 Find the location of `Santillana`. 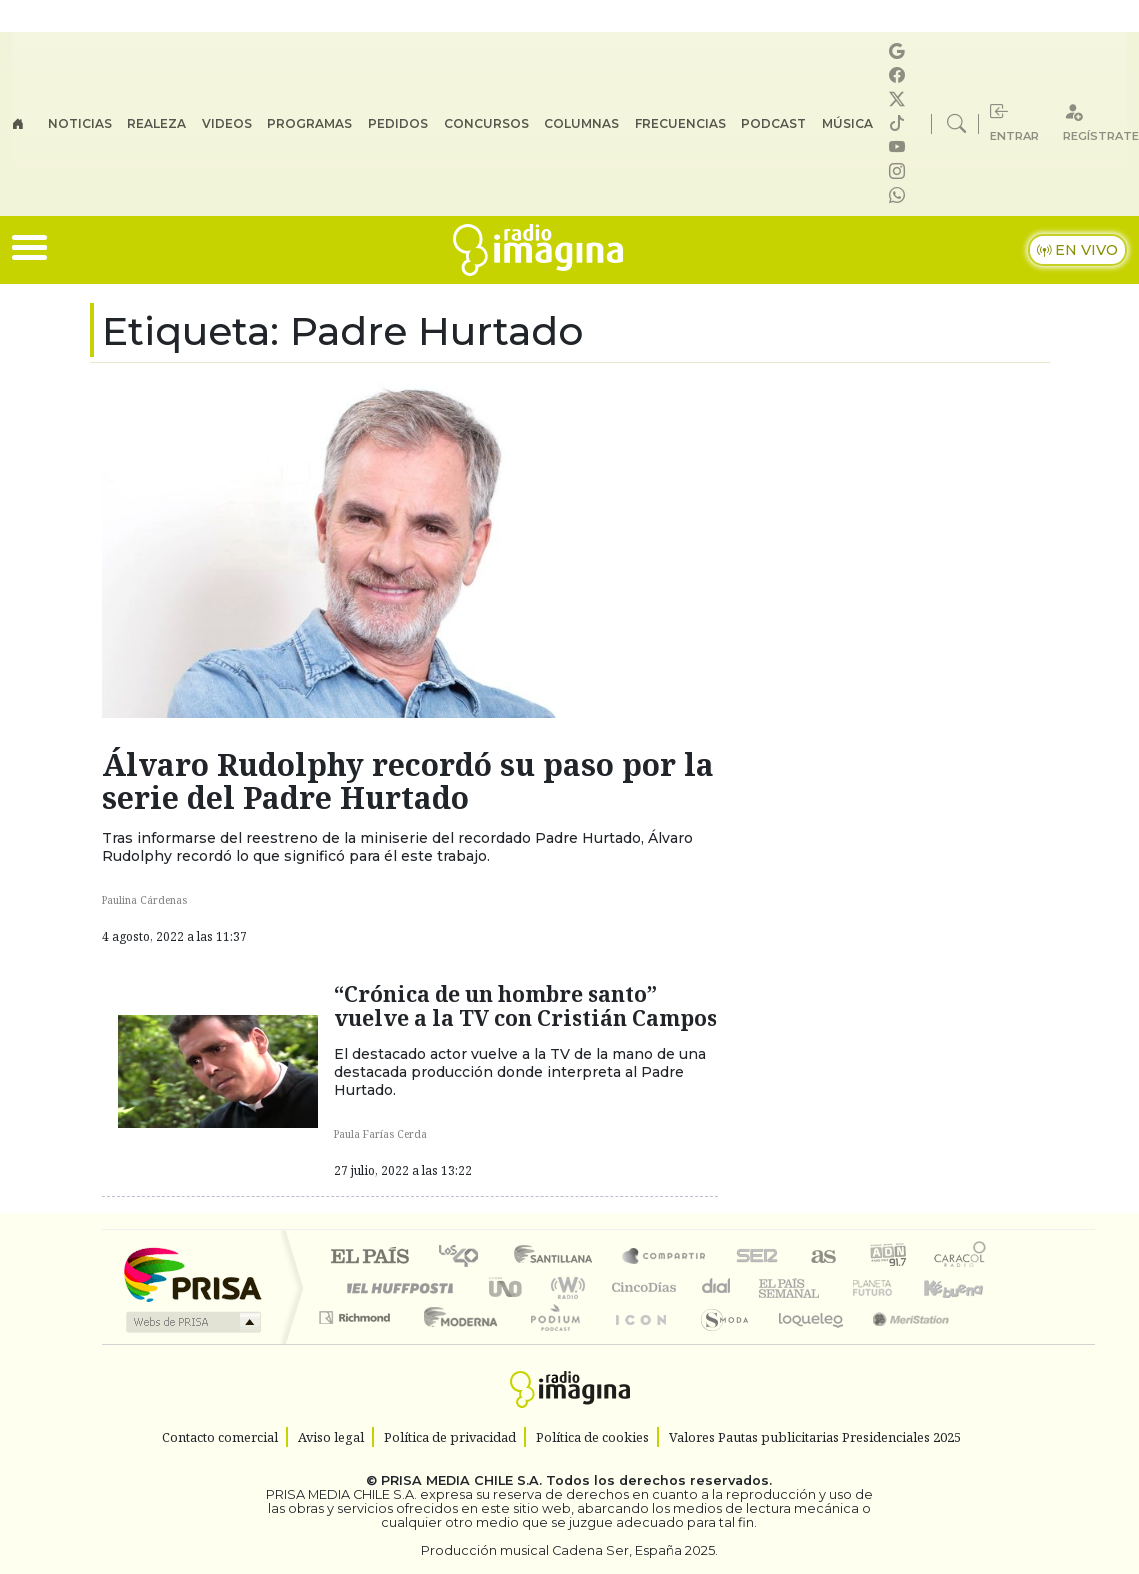

Santillana is located at coordinates (559, 1257).